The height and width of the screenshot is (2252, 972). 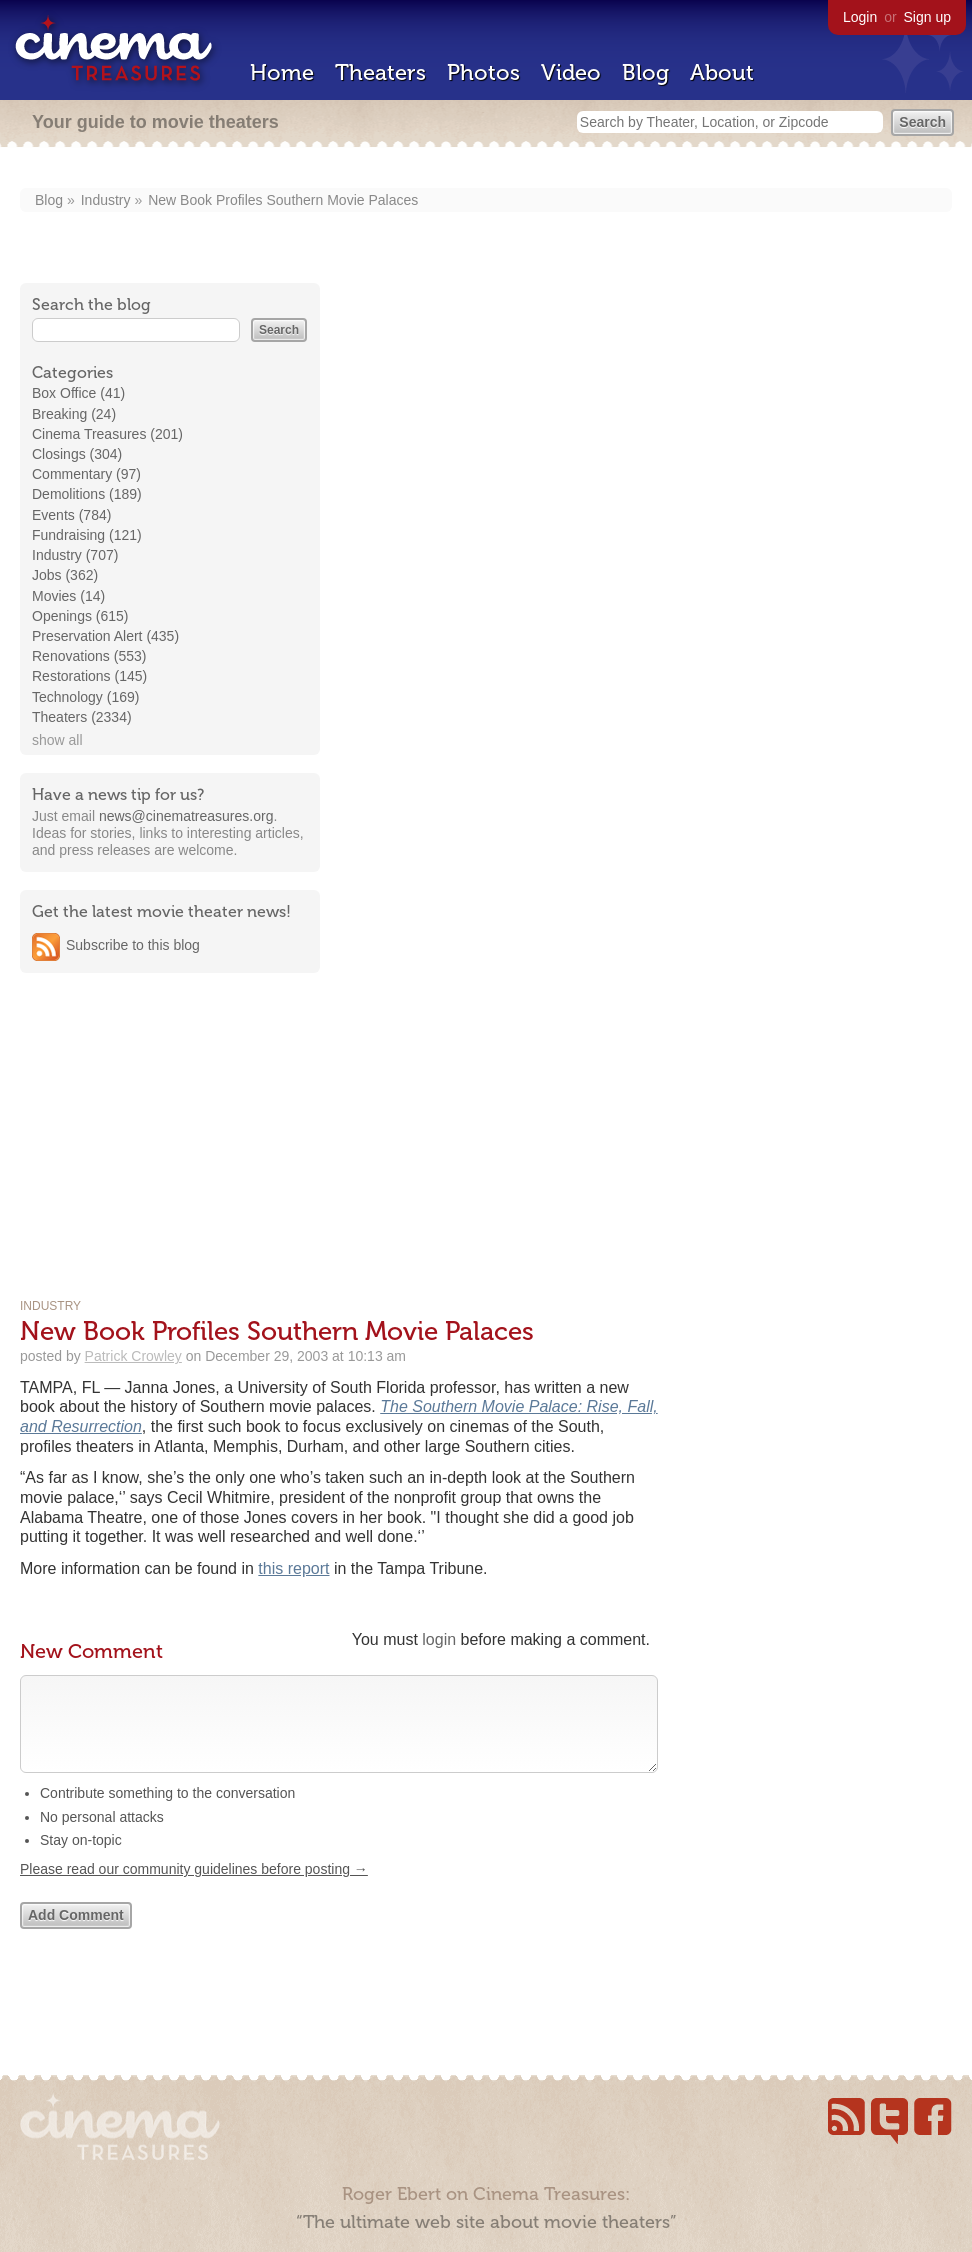 What do you see at coordinates (186, 816) in the screenshot?
I see `news@cinematreasures.org` at bounding box center [186, 816].